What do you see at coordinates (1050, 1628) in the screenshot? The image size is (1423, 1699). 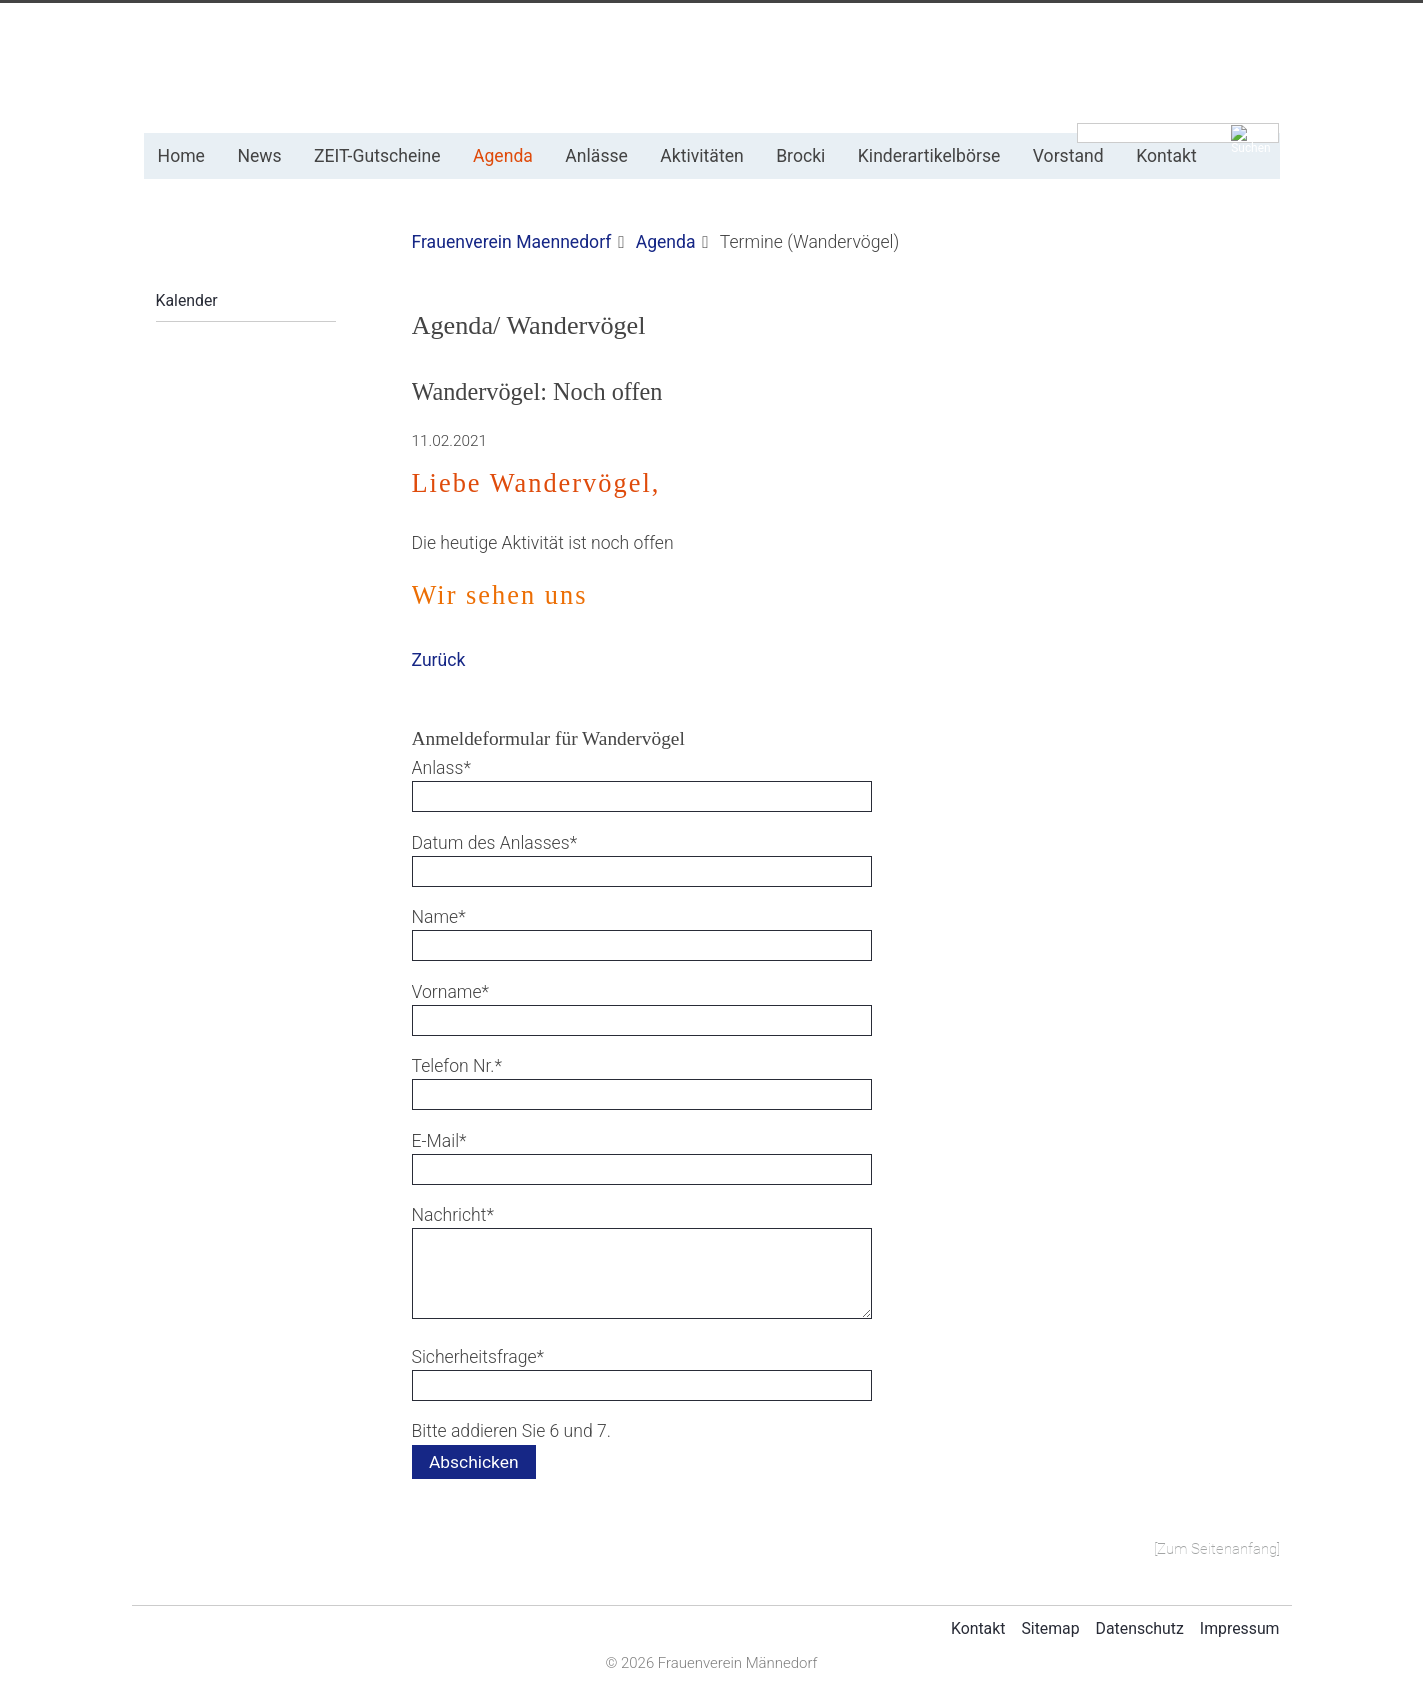 I see `Sitemap` at bounding box center [1050, 1628].